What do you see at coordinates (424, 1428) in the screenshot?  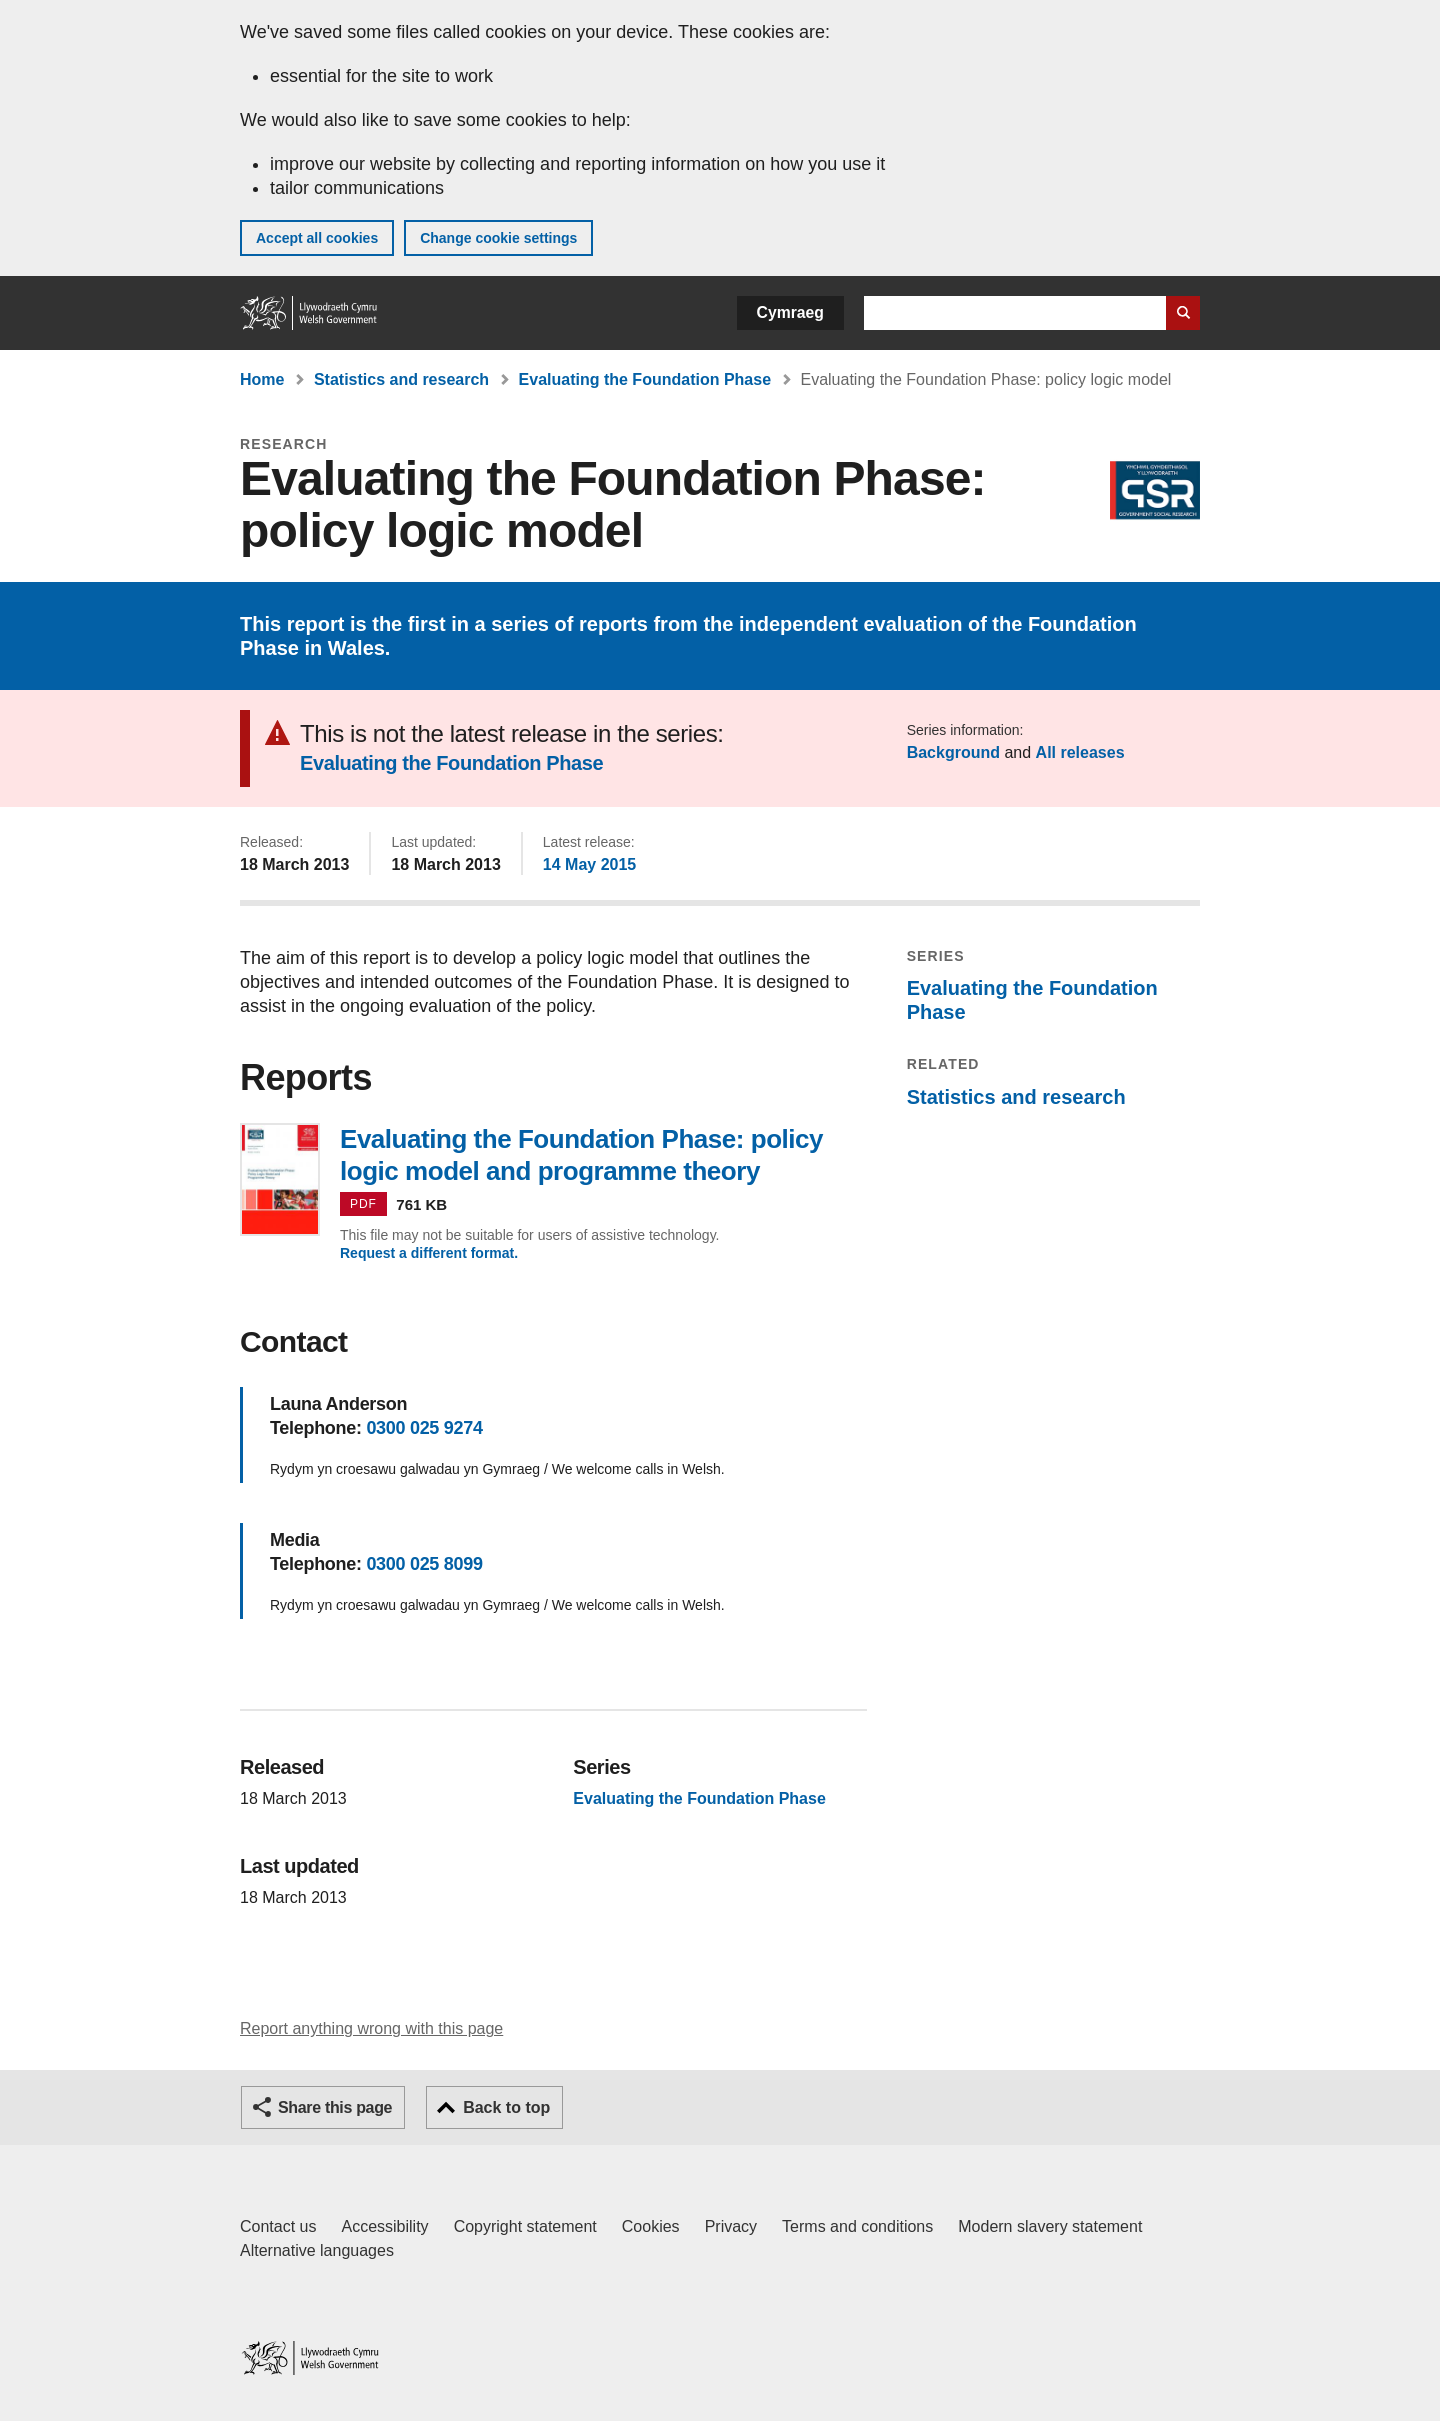 I see `0300 025 9274` at bounding box center [424, 1428].